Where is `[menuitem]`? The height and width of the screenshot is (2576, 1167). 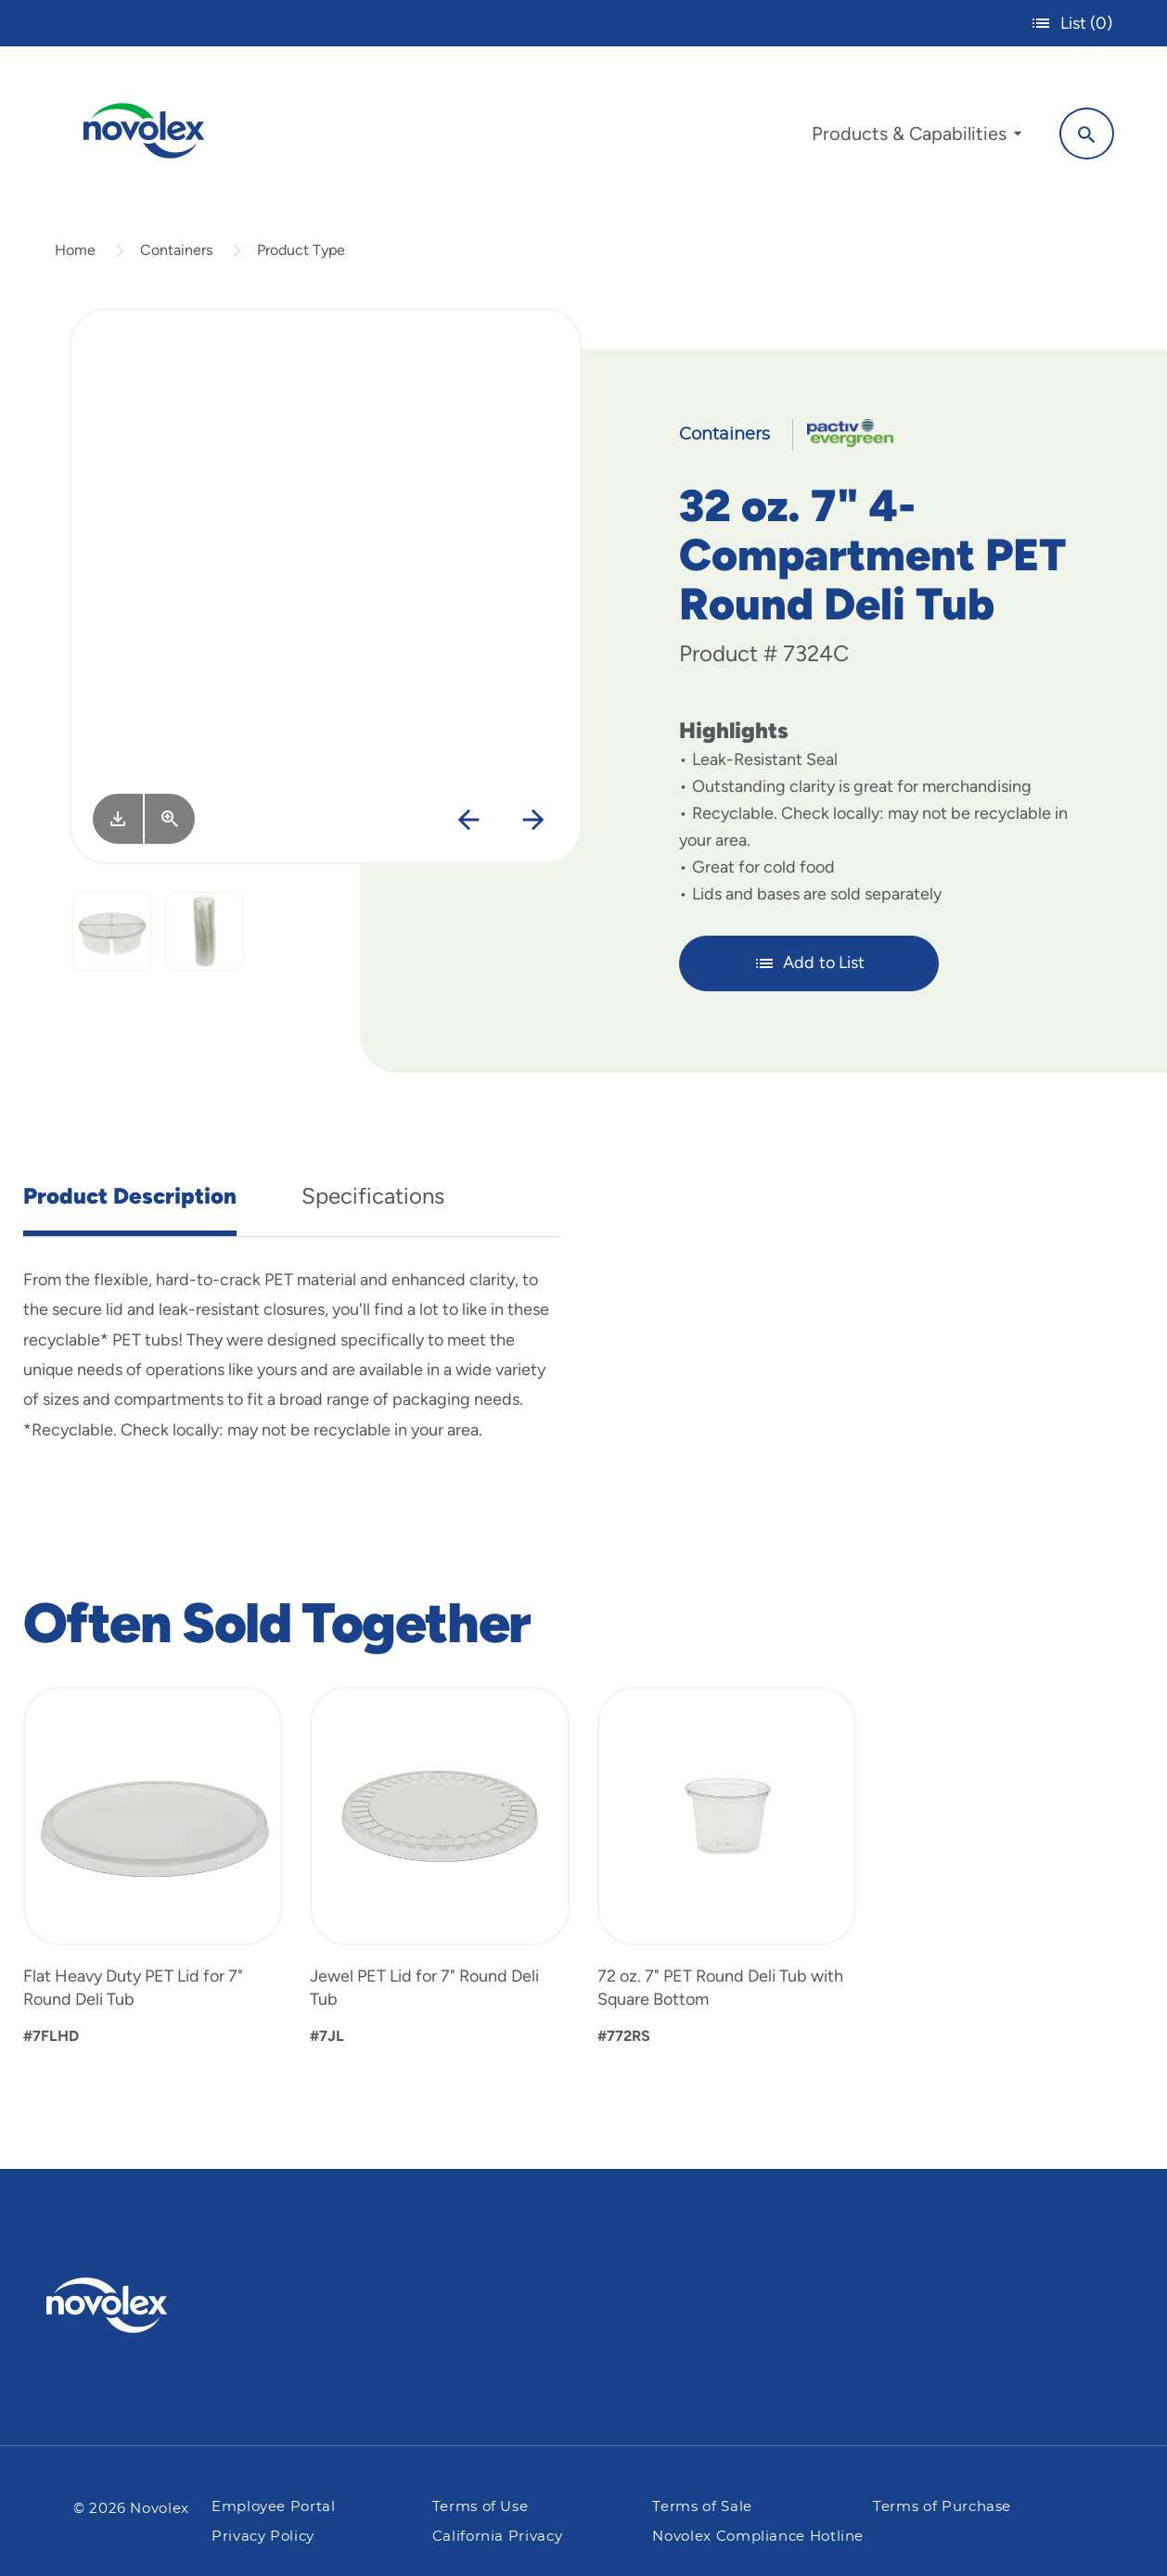
[menuitem] is located at coordinates (914, 137).